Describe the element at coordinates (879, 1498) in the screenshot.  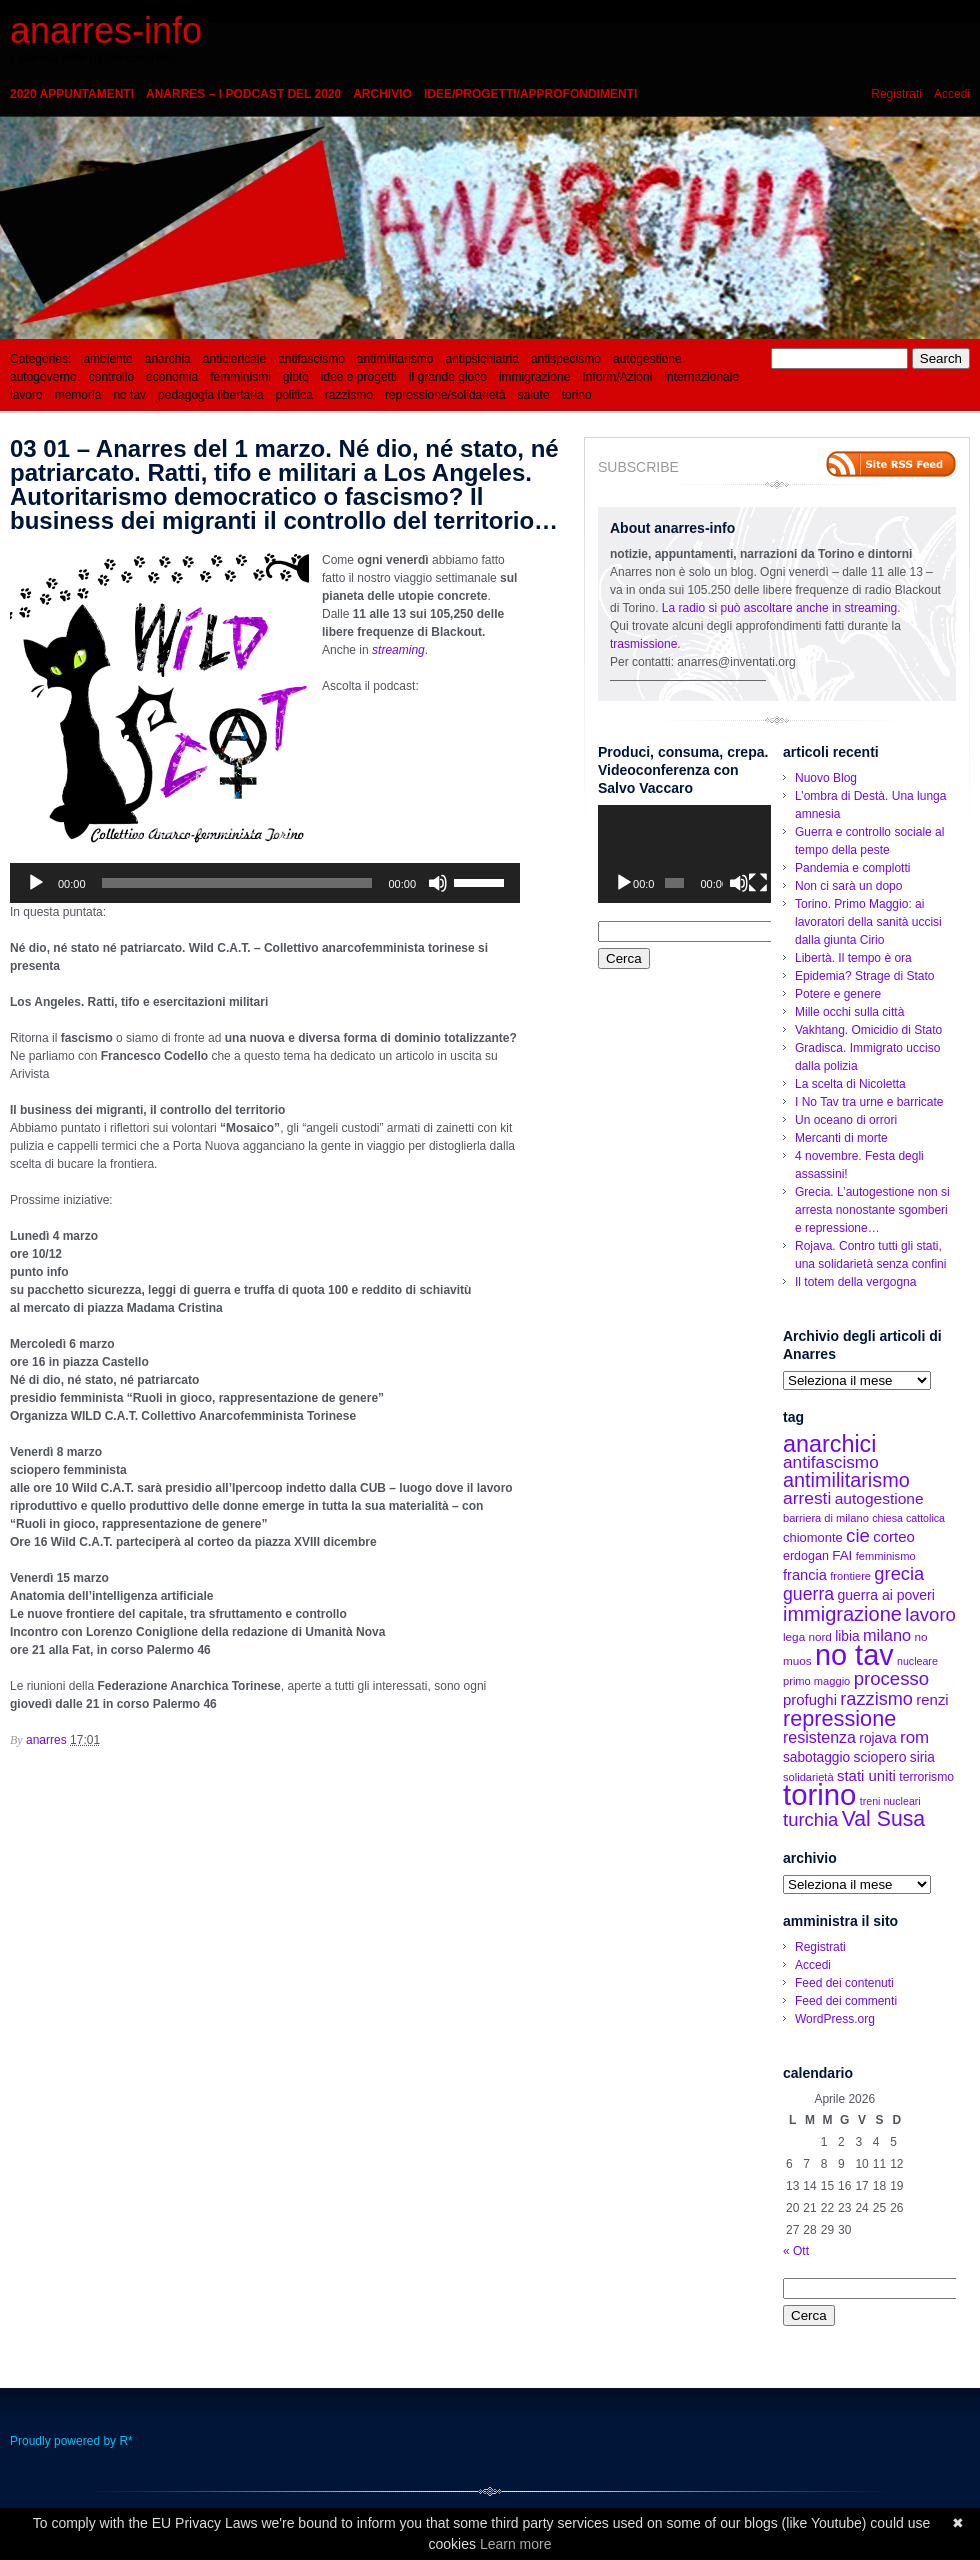
I see `autogestione [autogestione (24 elementi)]` at that location.